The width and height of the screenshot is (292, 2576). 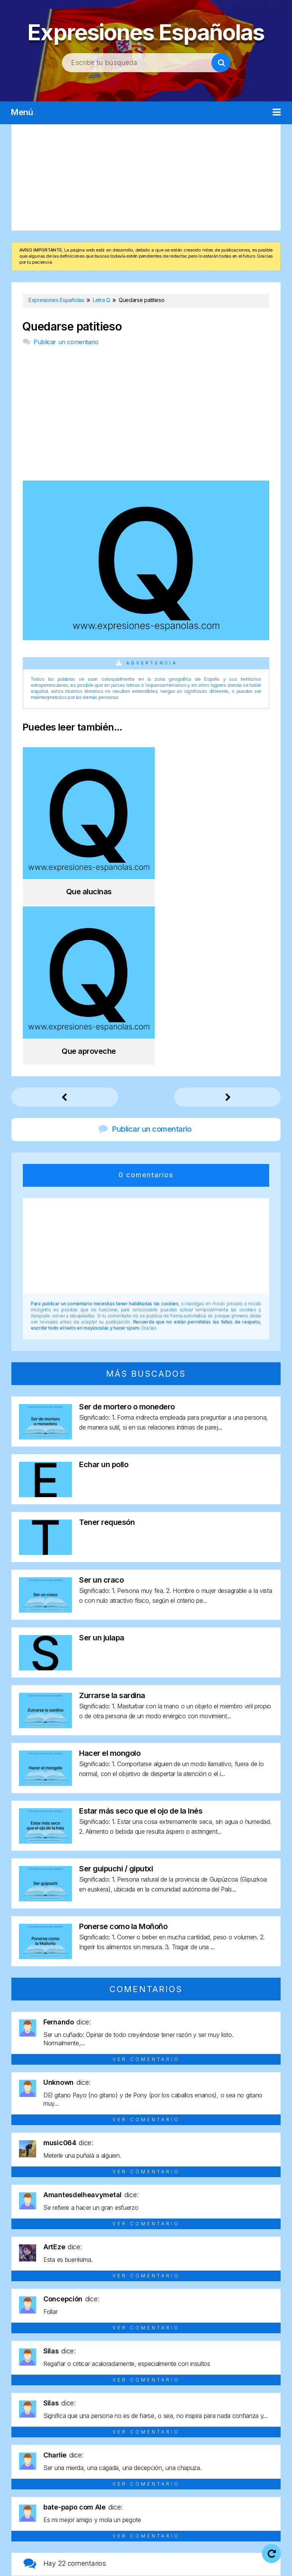 What do you see at coordinates (103, 1292) in the screenshot?
I see `Echar un pollo` at bounding box center [103, 1292].